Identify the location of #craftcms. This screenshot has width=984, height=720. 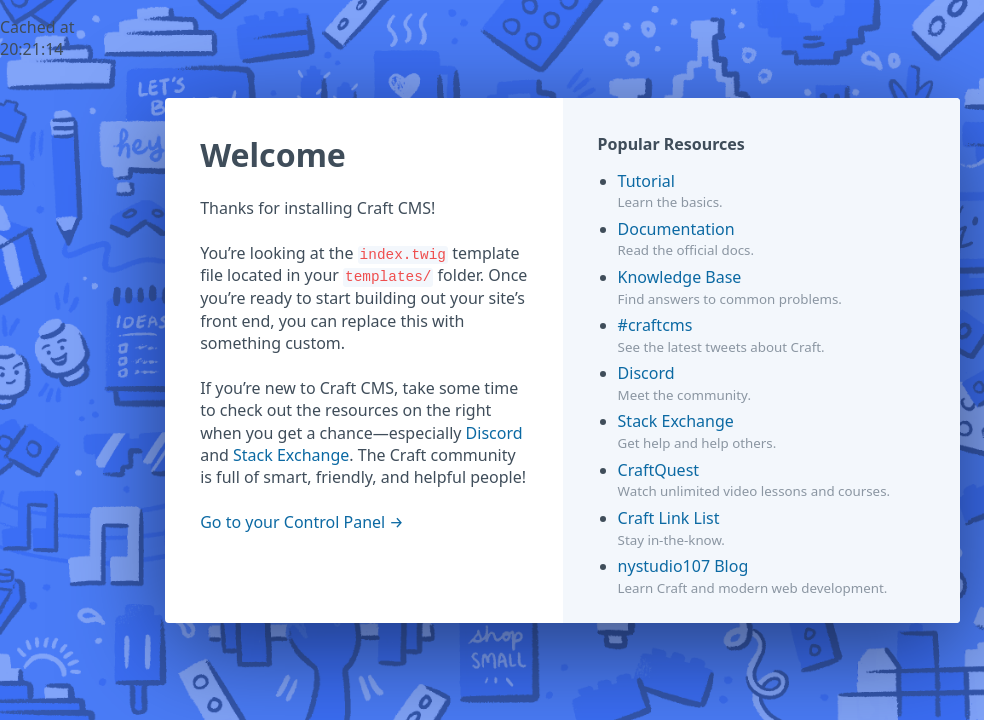
(655, 325).